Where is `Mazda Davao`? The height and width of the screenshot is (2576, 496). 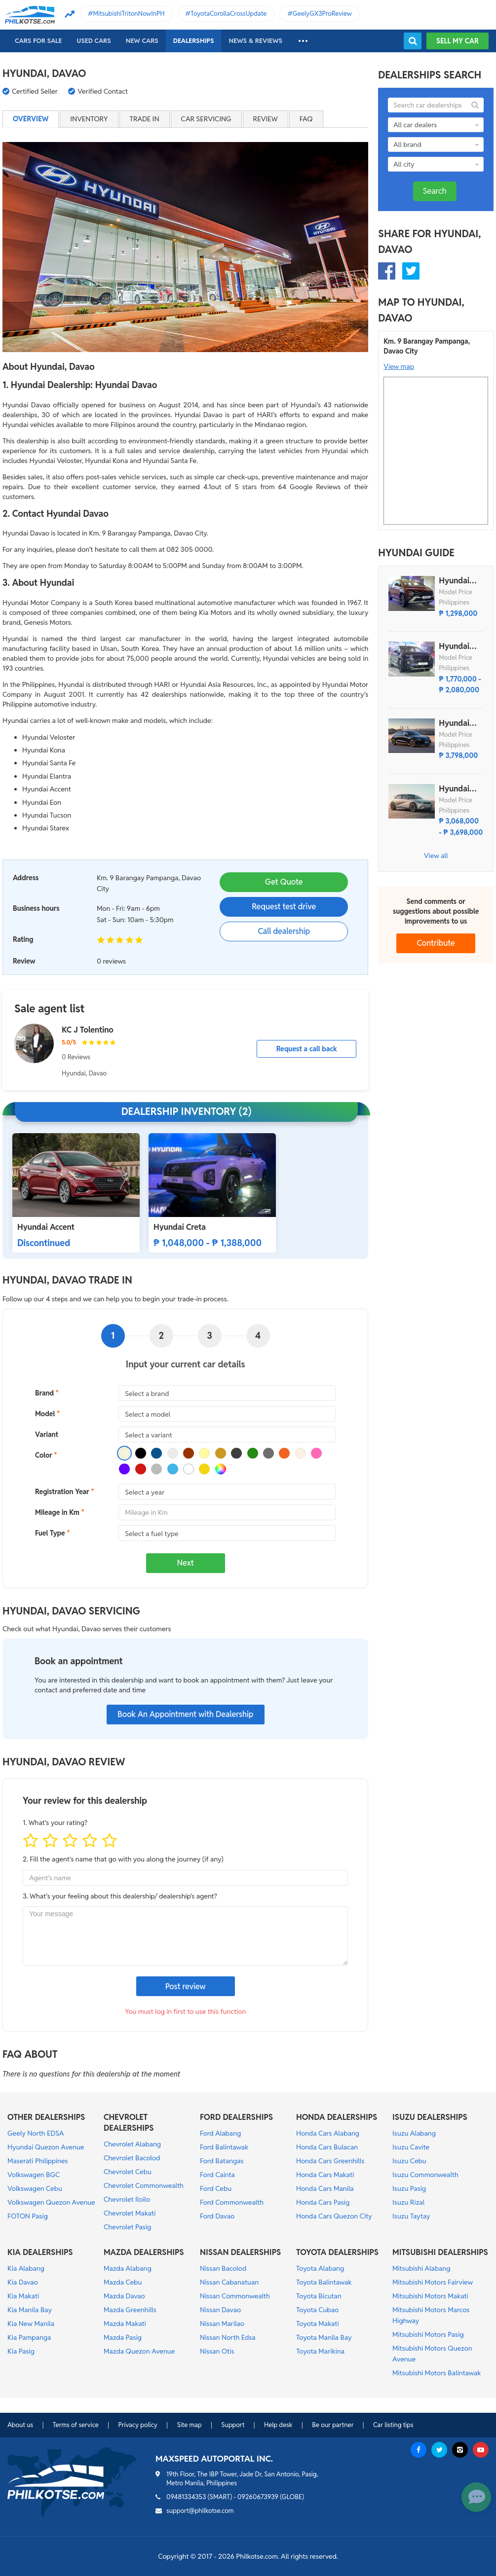 Mazda Davao is located at coordinates (124, 2295).